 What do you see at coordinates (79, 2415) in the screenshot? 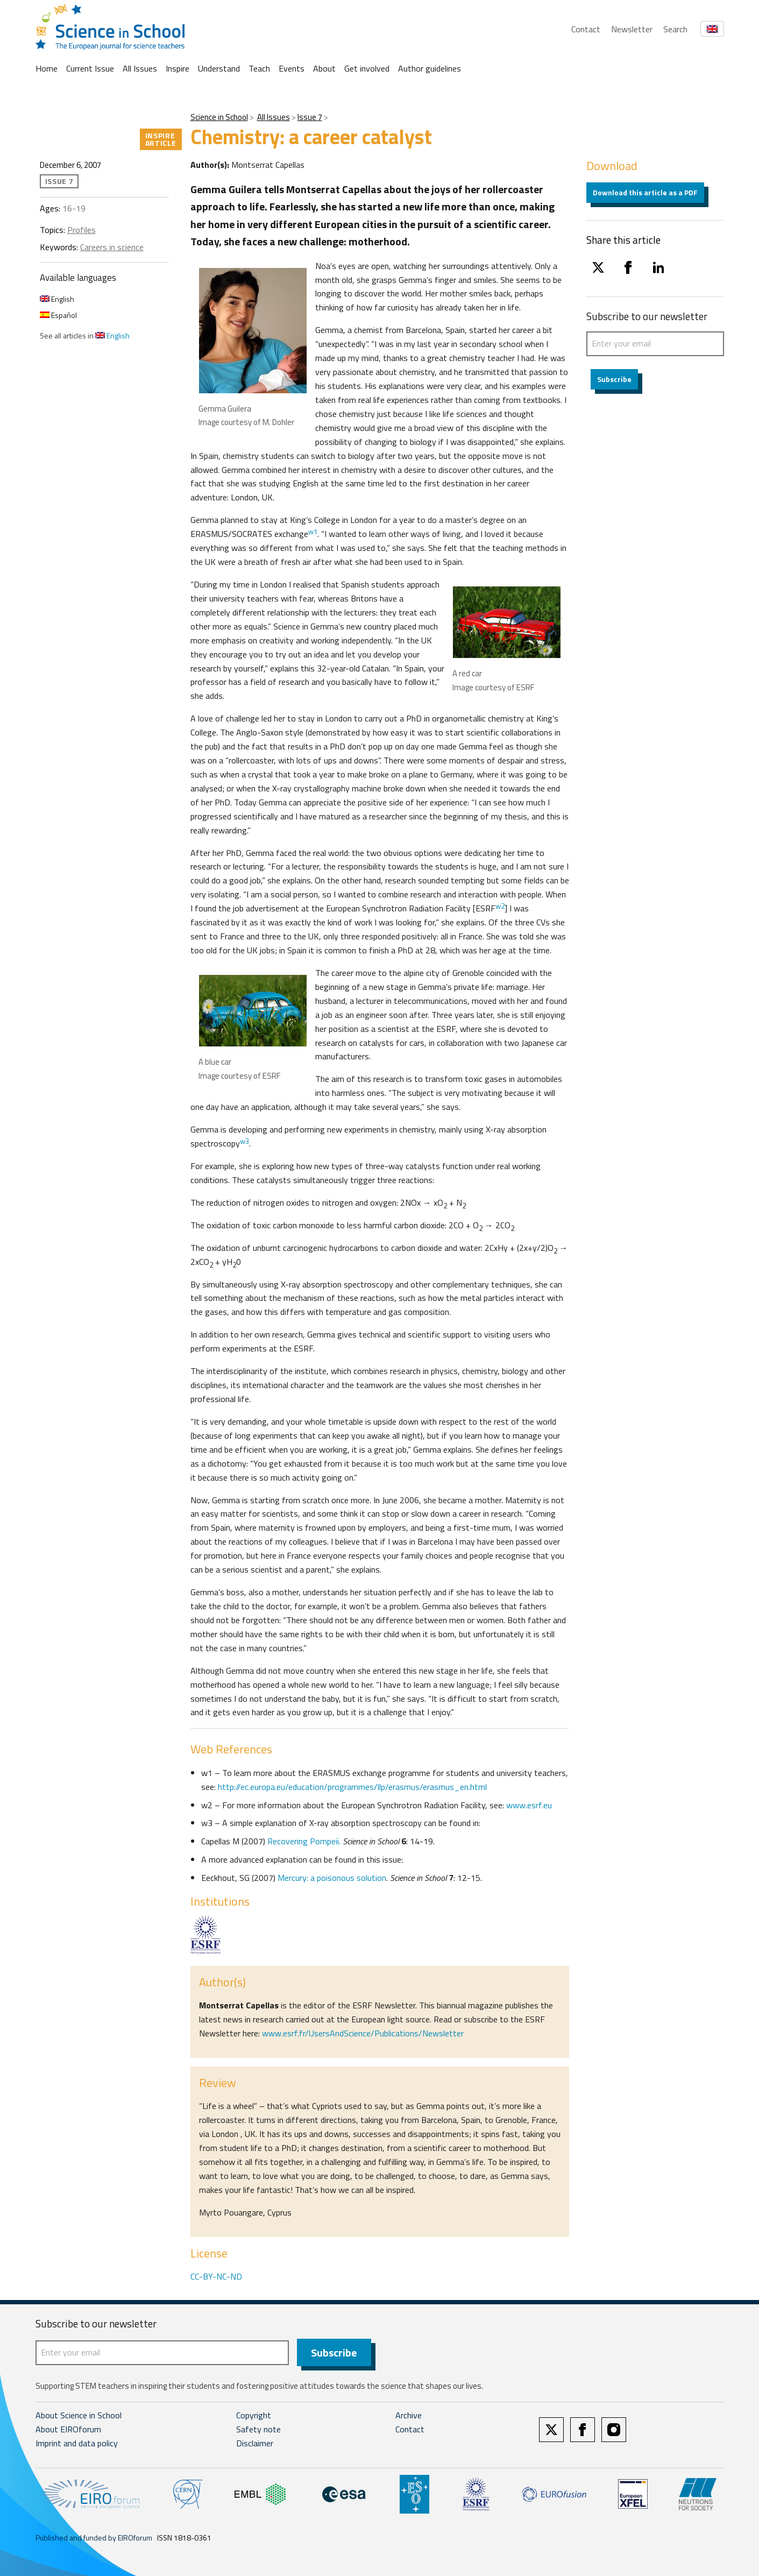
I see `About Science in School` at bounding box center [79, 2415].